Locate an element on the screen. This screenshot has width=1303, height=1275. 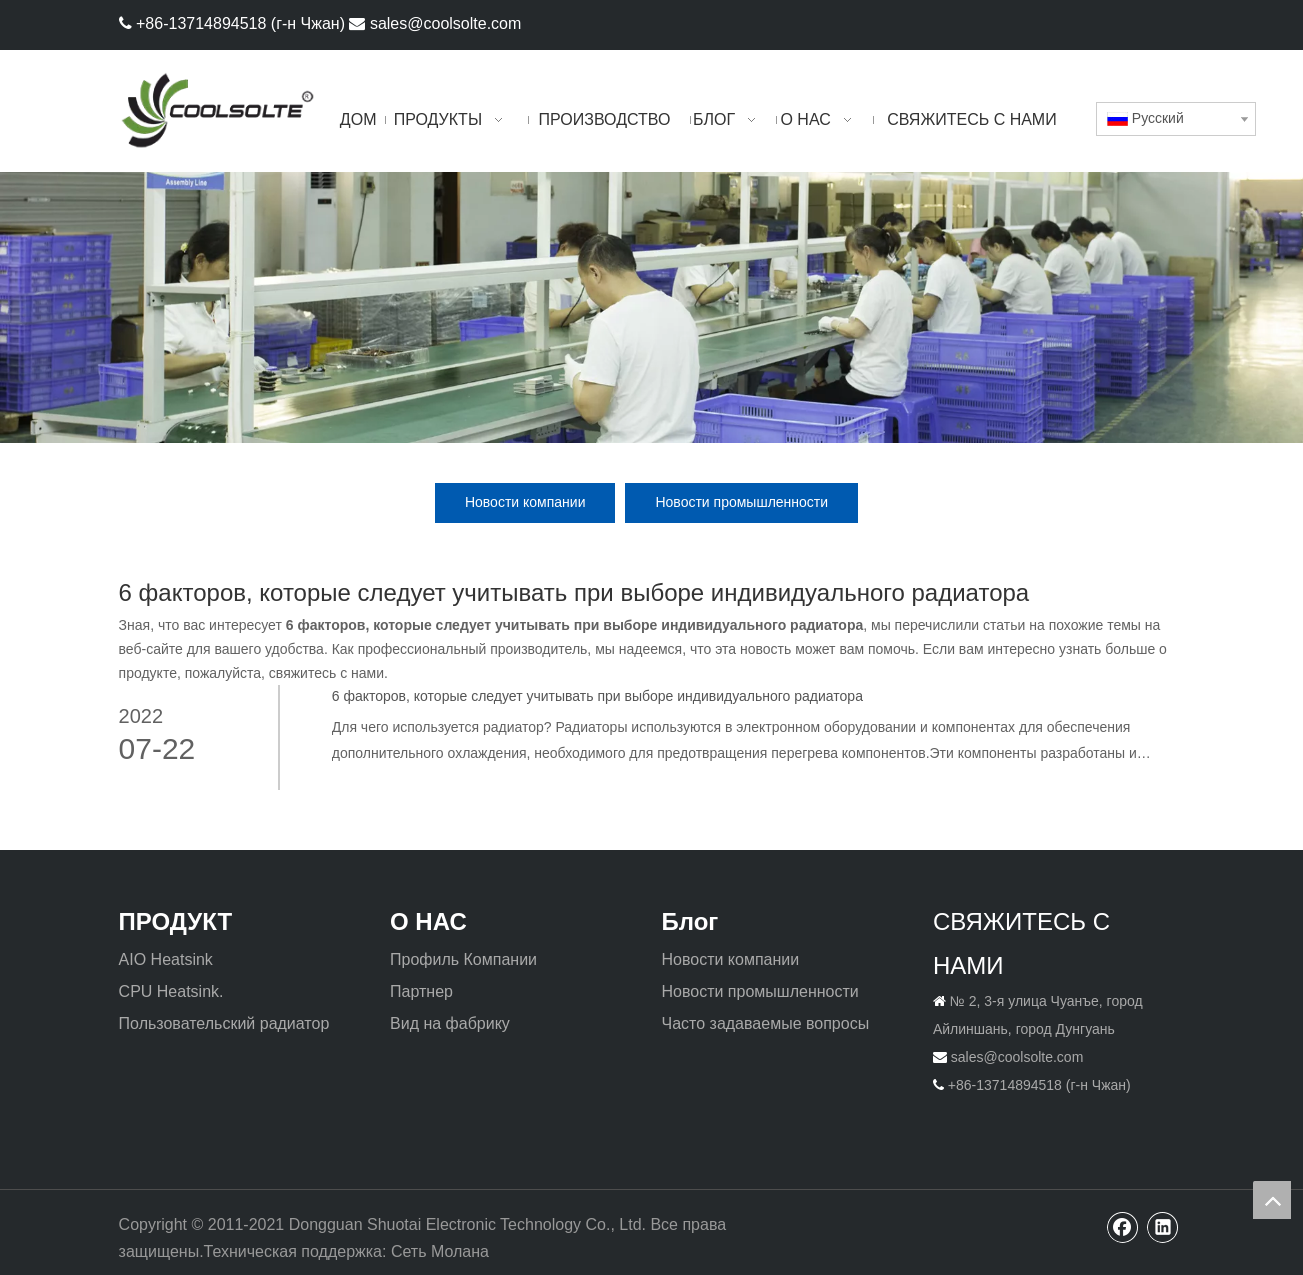
Партнер is located at coordinates (421, 991).